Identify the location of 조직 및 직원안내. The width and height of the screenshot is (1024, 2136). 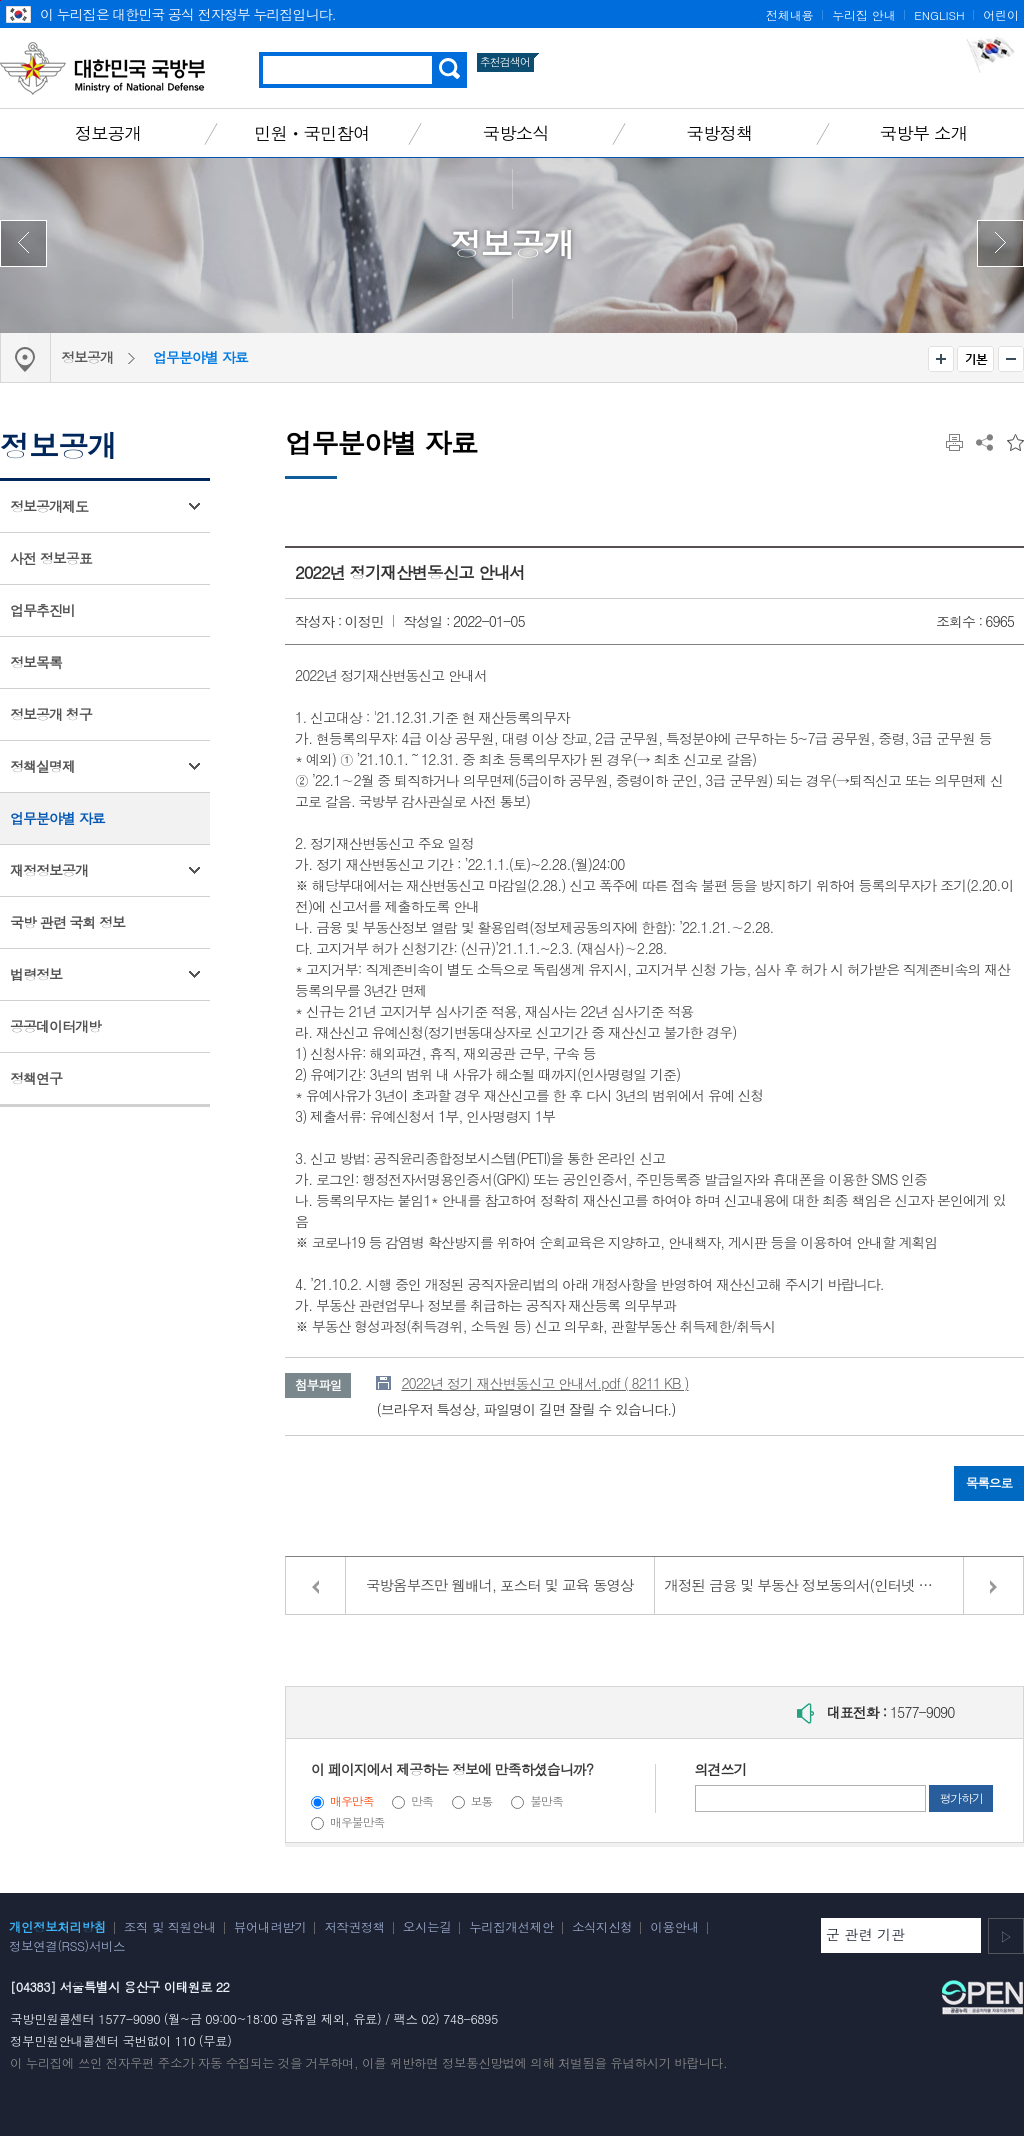
(170, 1927).